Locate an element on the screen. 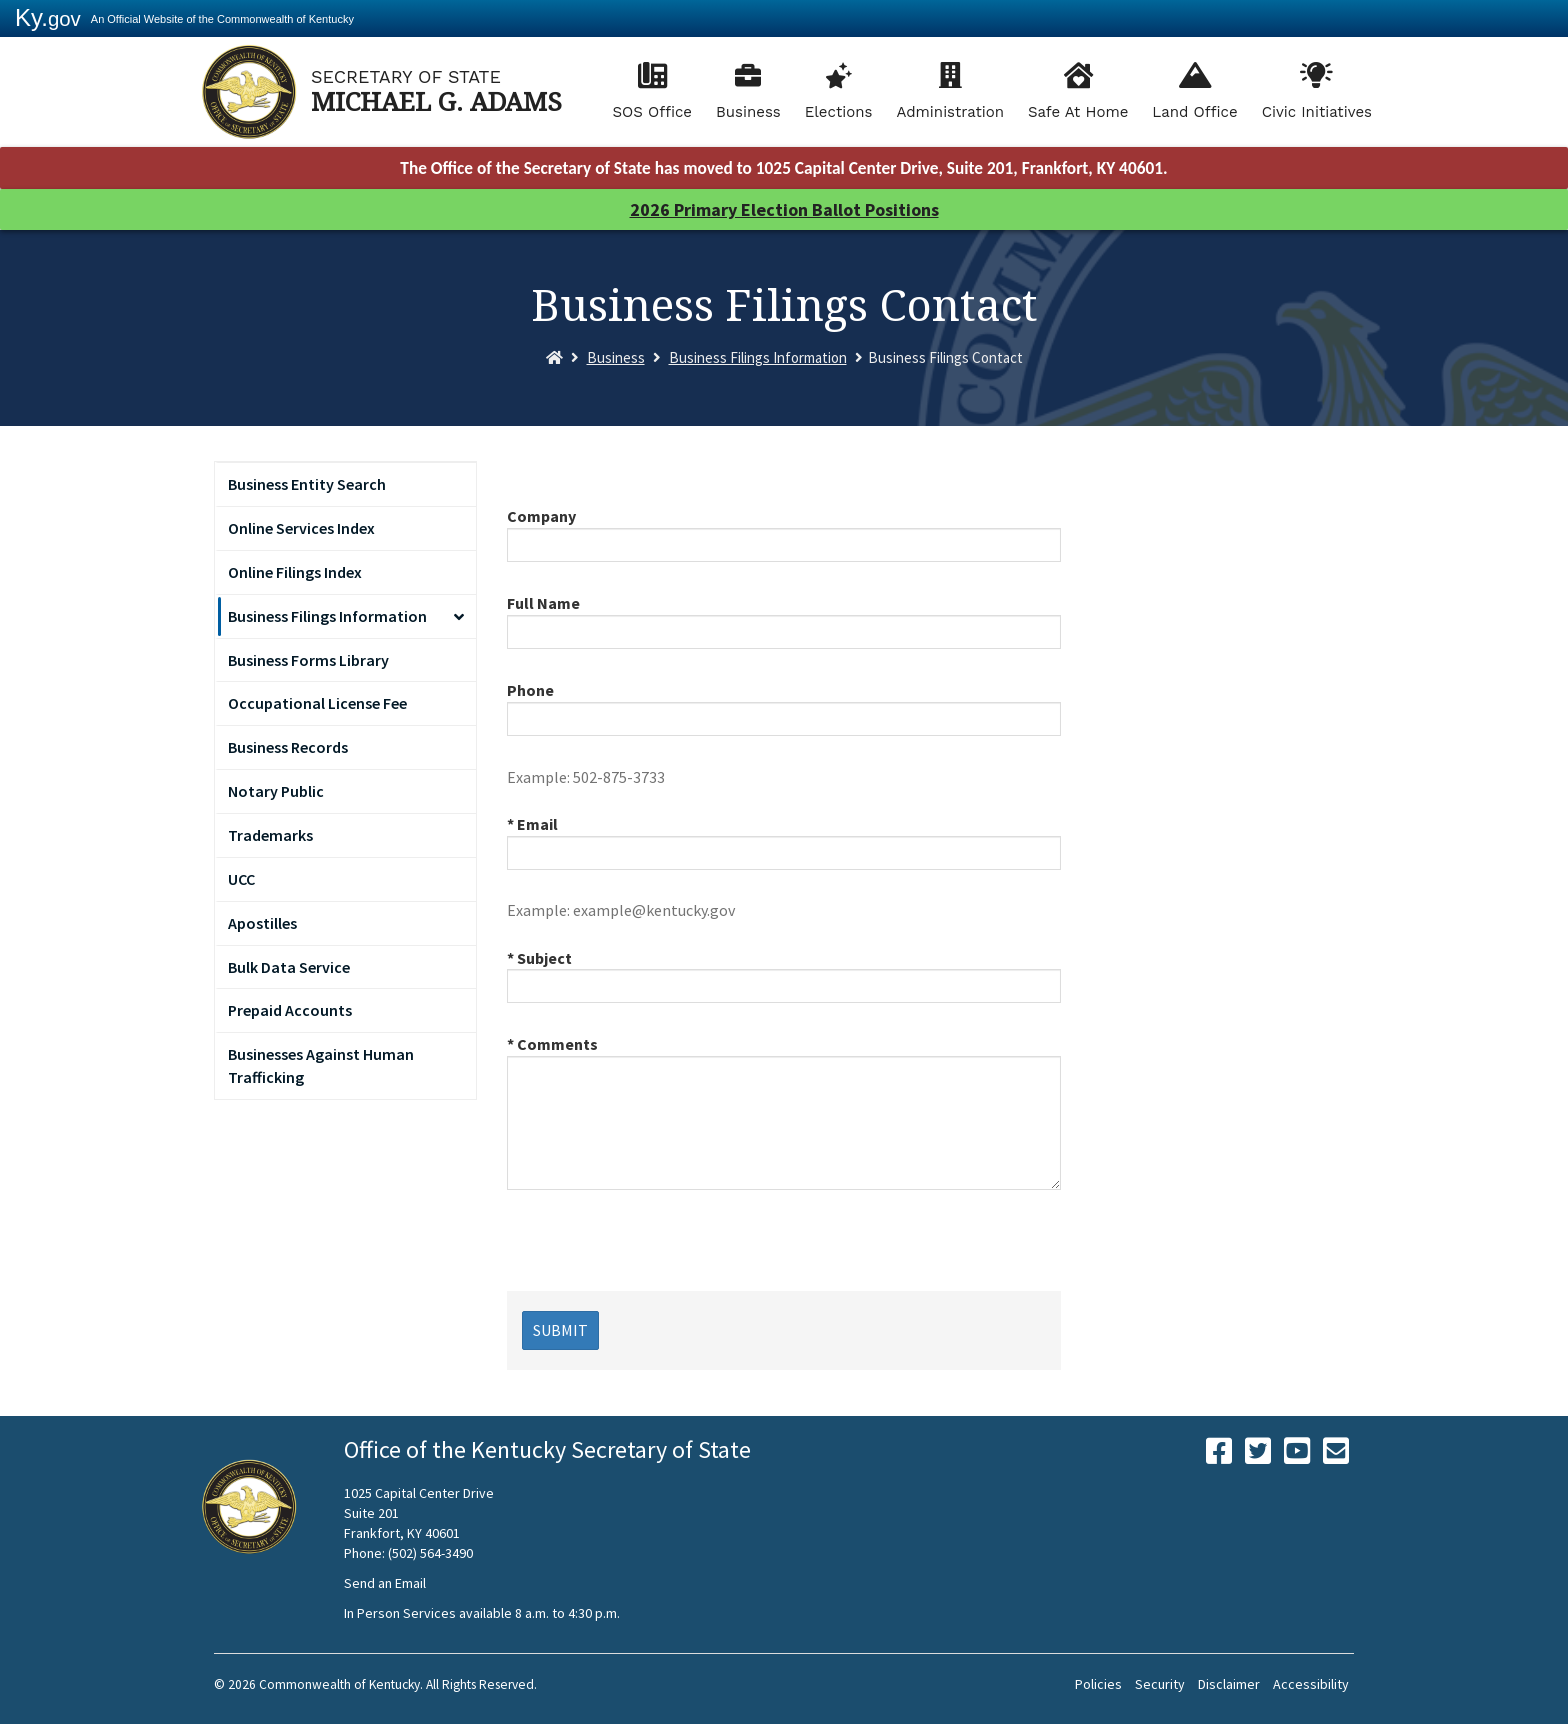 The image size is (1568, 1724). Notary Public is located at coordinates (276, 791).